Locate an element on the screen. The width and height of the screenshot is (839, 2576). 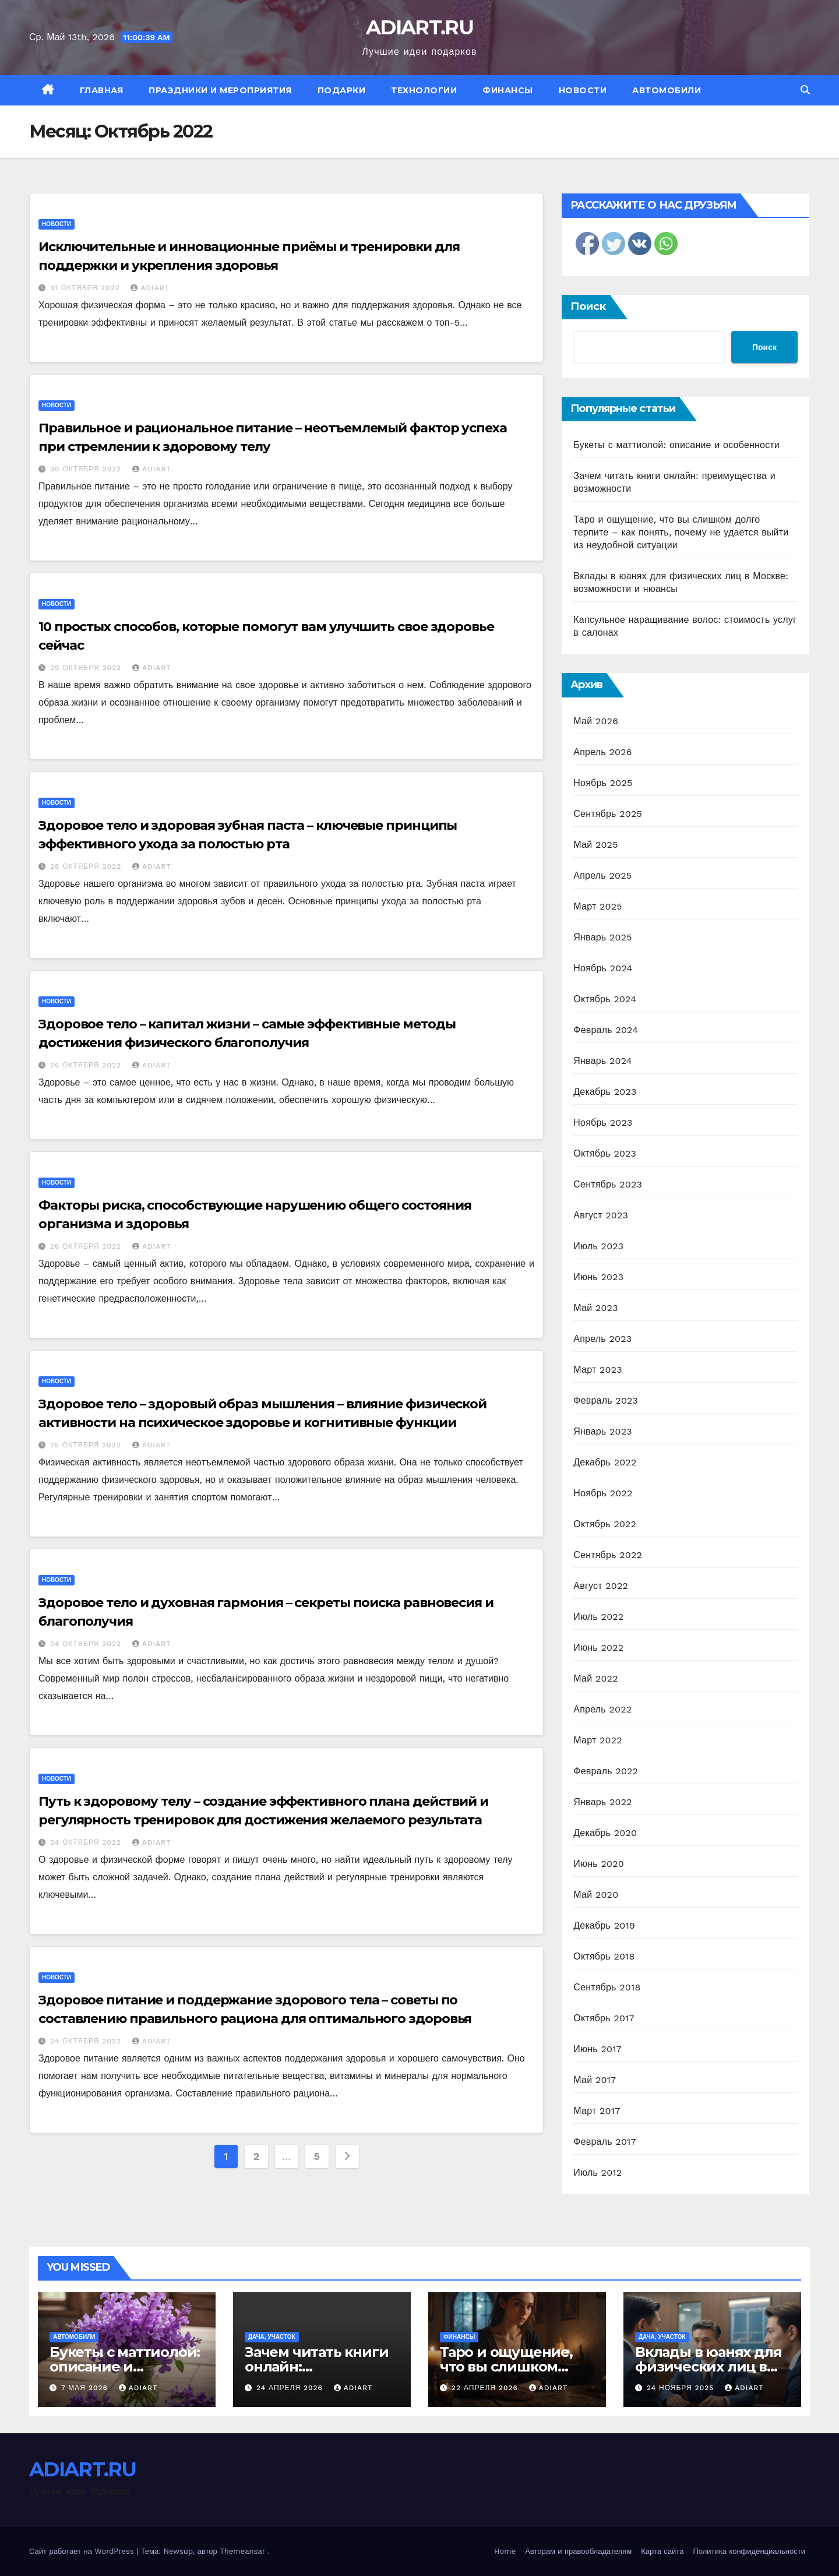
Главная is located at coordinates (102, 90).